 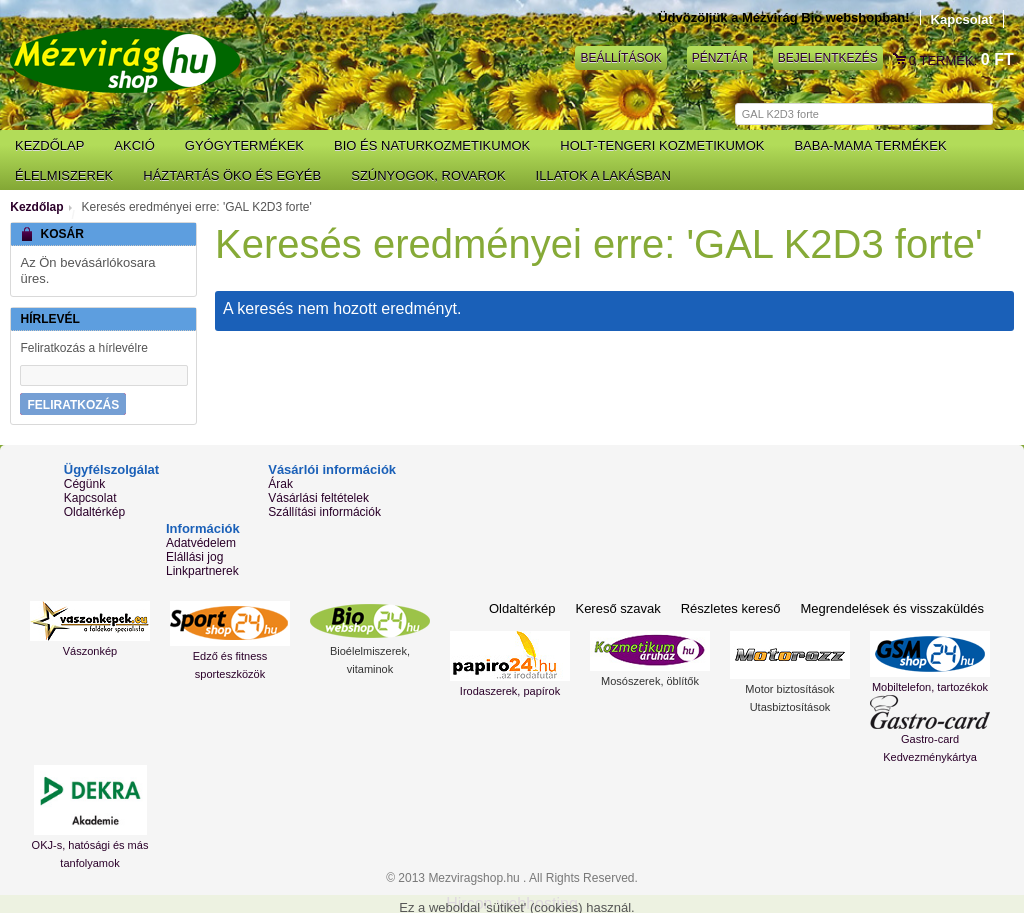 What do you see at coordinates (930, 687) in the screenshot?
I see `Mobiltelefon, tartozékok` at bounding box center [930, 687].